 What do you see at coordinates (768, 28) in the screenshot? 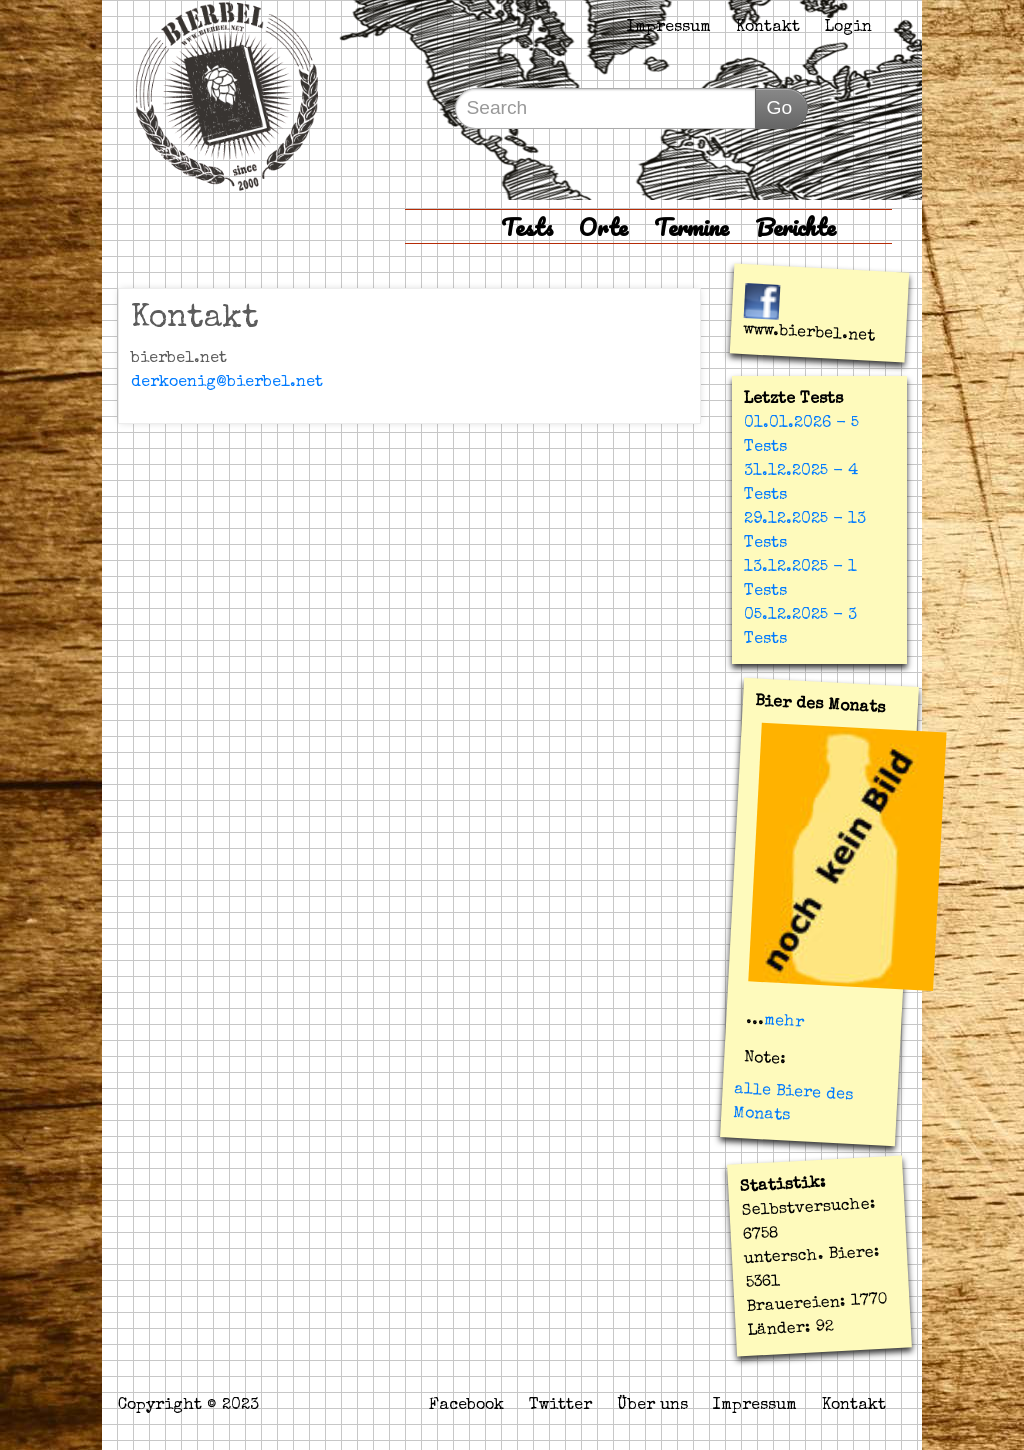
I see `Kontakt` at bounding box center [768, 28].